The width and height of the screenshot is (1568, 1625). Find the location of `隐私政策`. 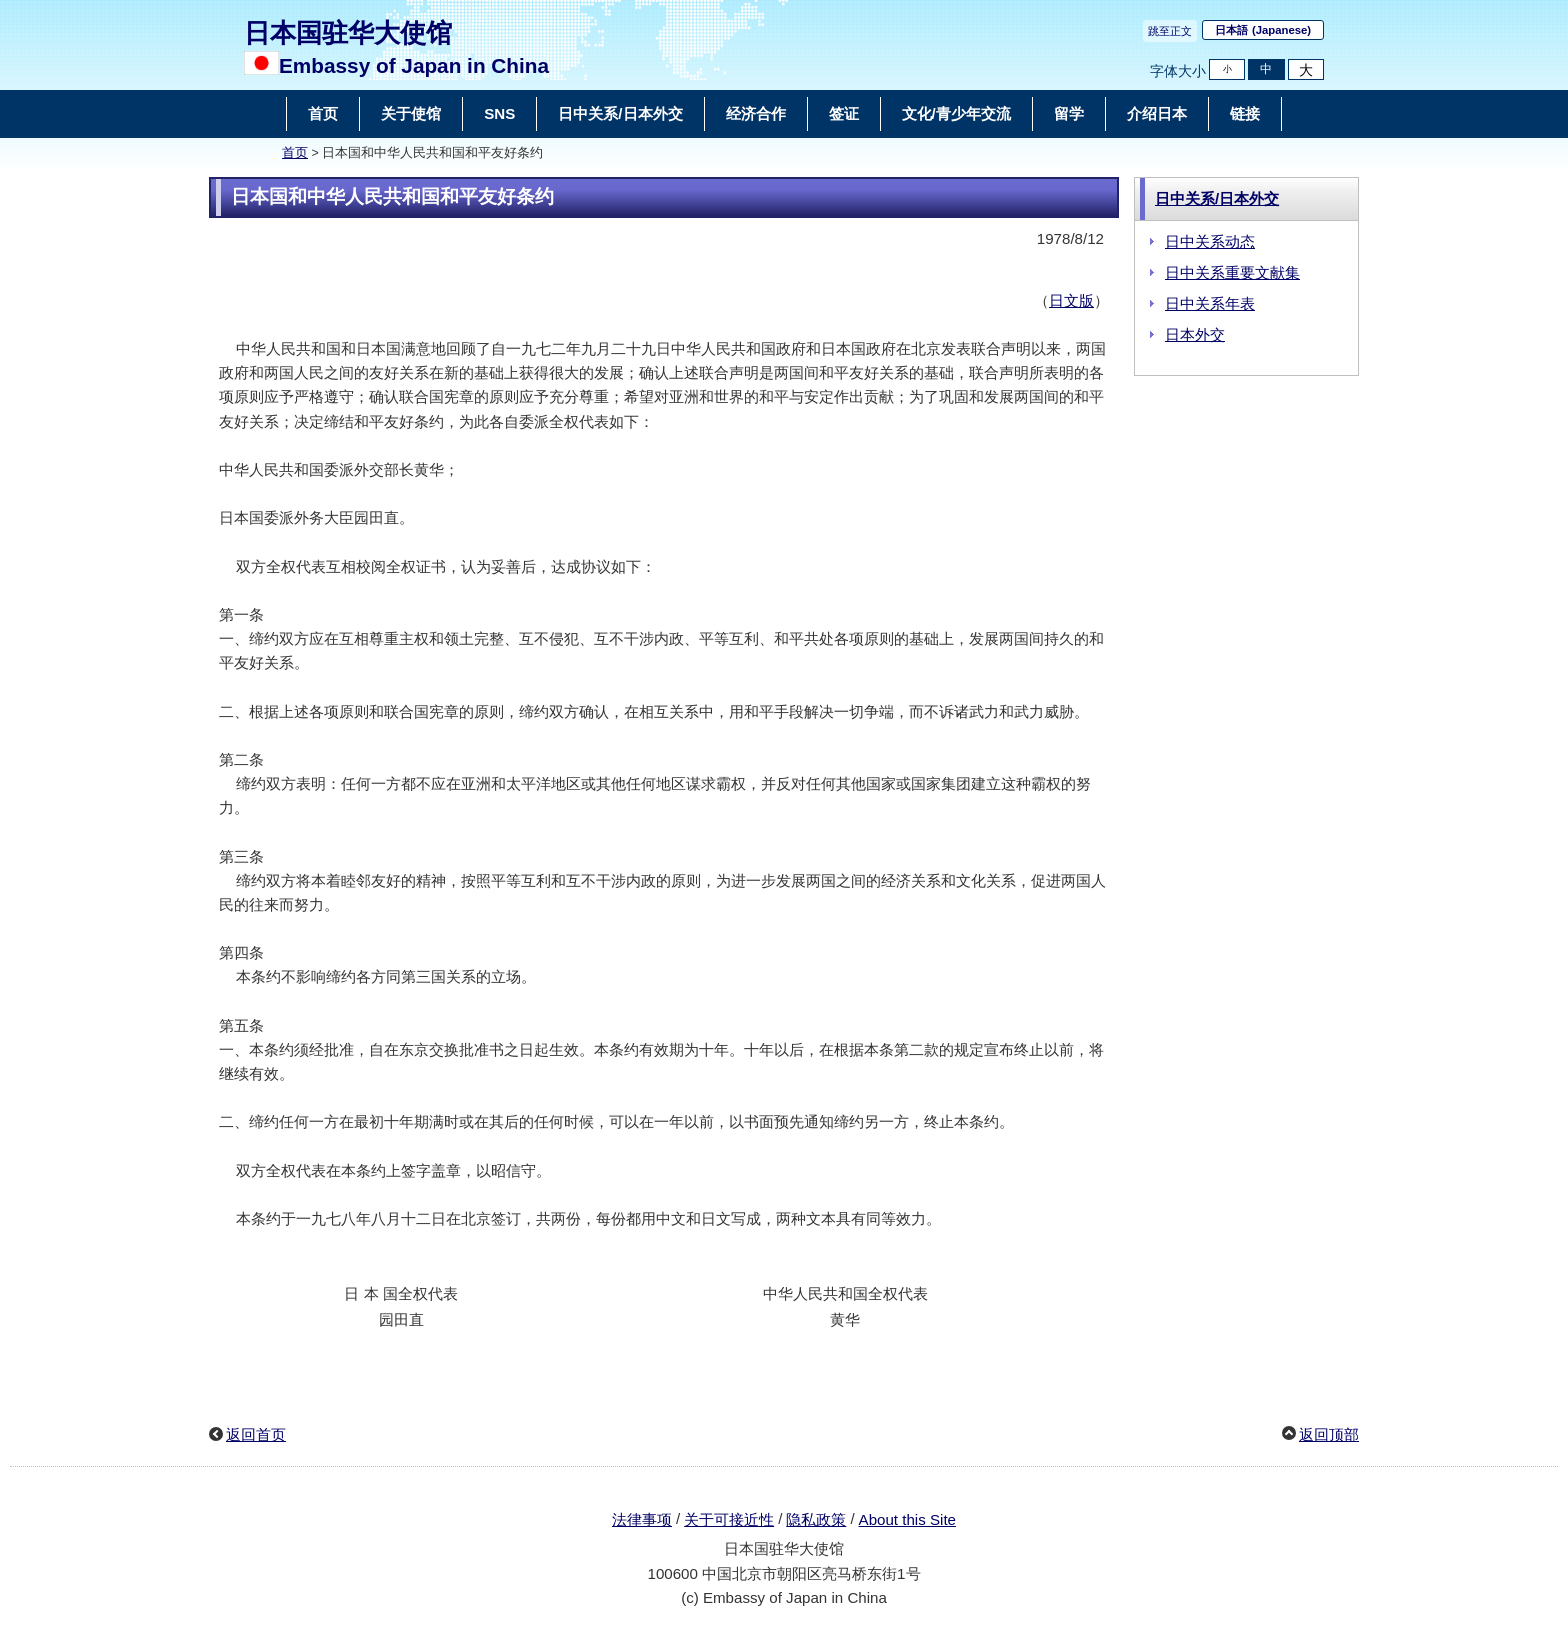

隐私政策 is located at coordinates (816, 1519).